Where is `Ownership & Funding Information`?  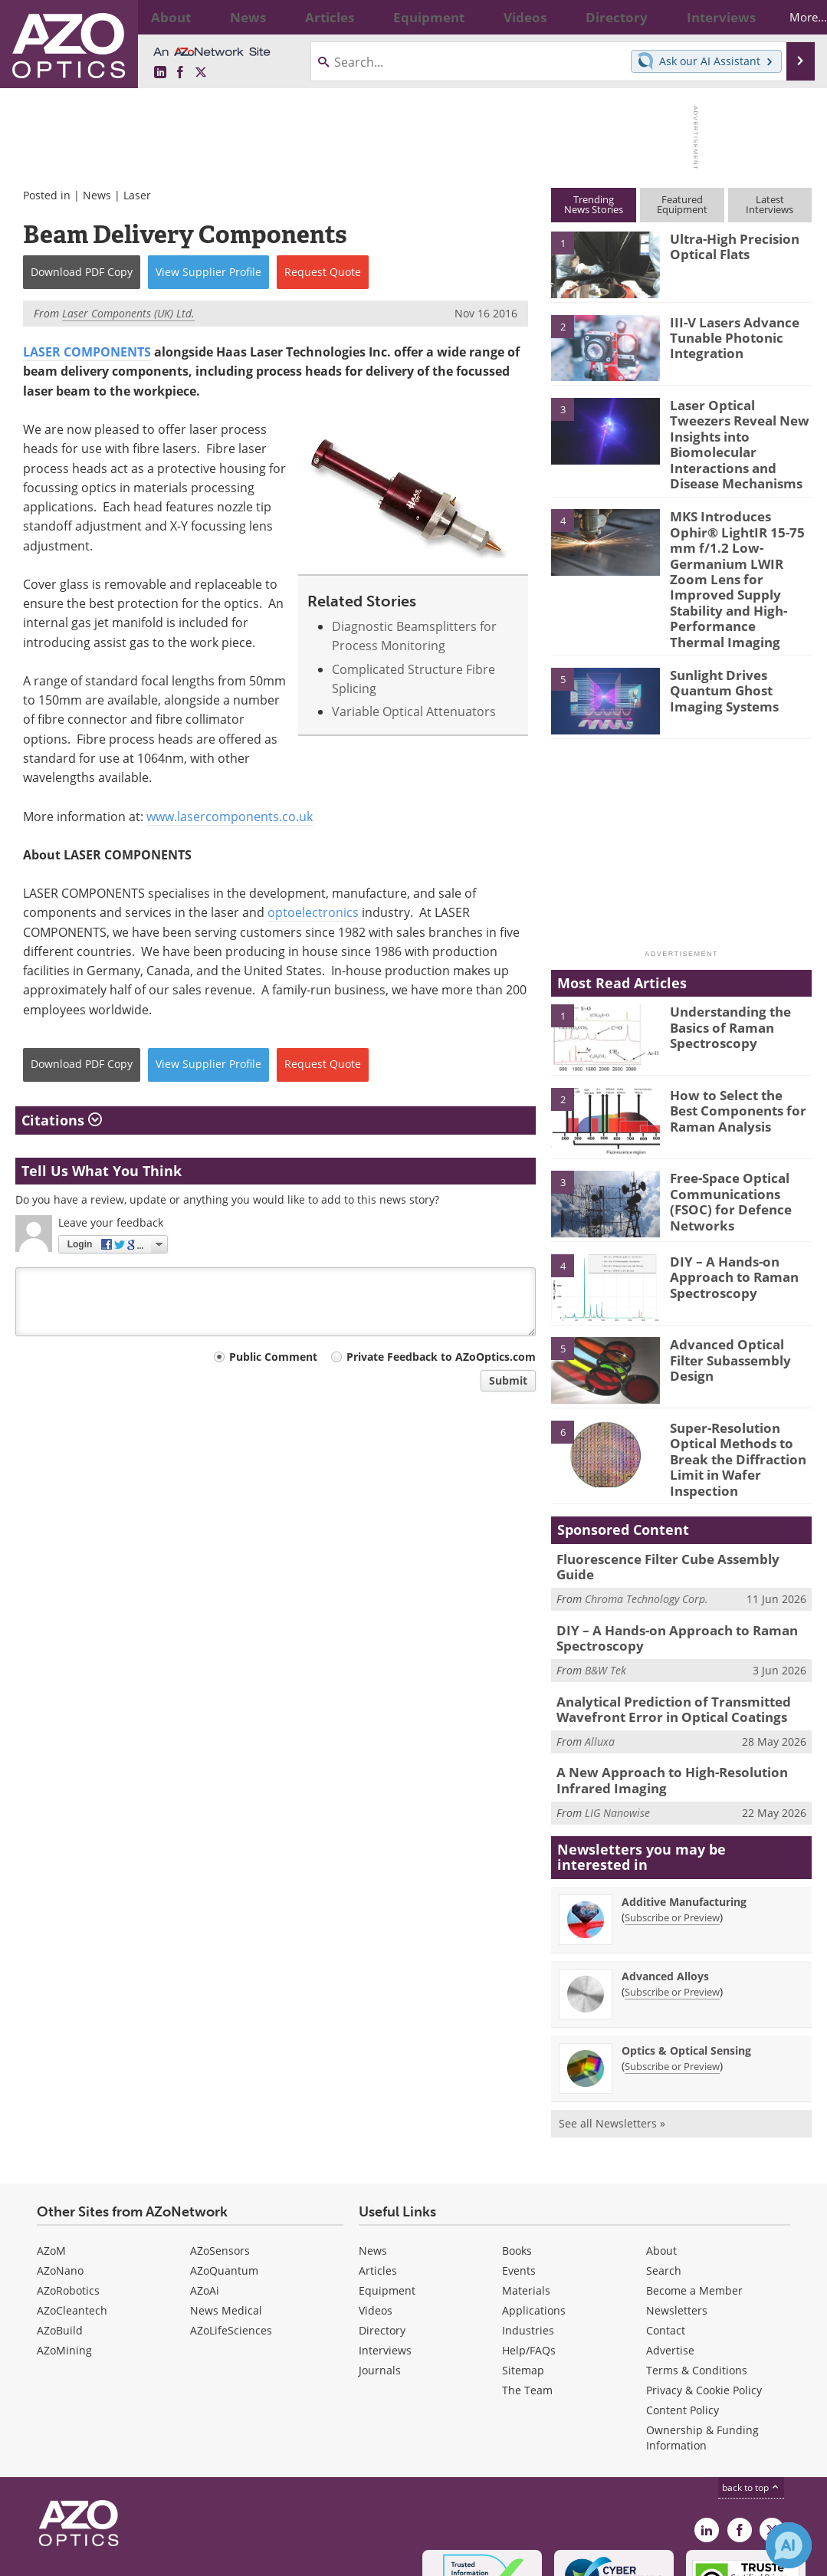 Ownership & Funding Information is located at coordinates (702, 2339).